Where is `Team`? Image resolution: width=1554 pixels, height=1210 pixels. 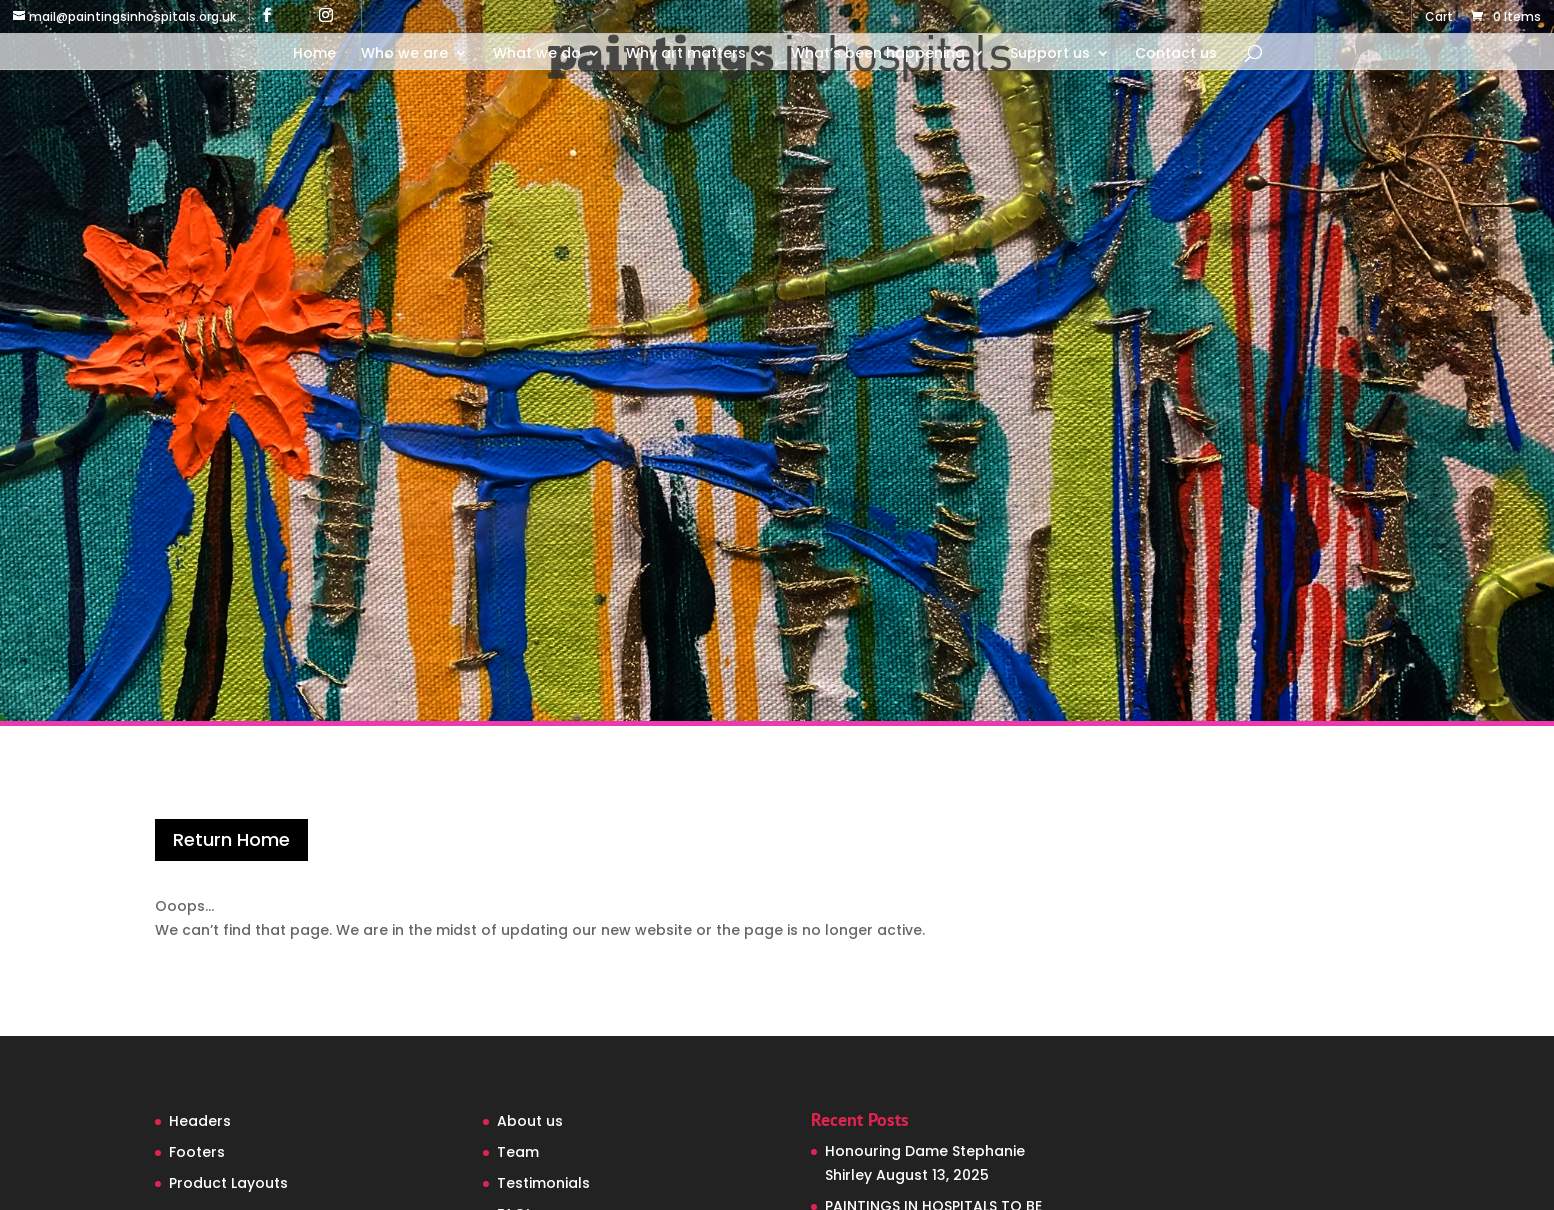
Team is located at coordinates (518, 1152).